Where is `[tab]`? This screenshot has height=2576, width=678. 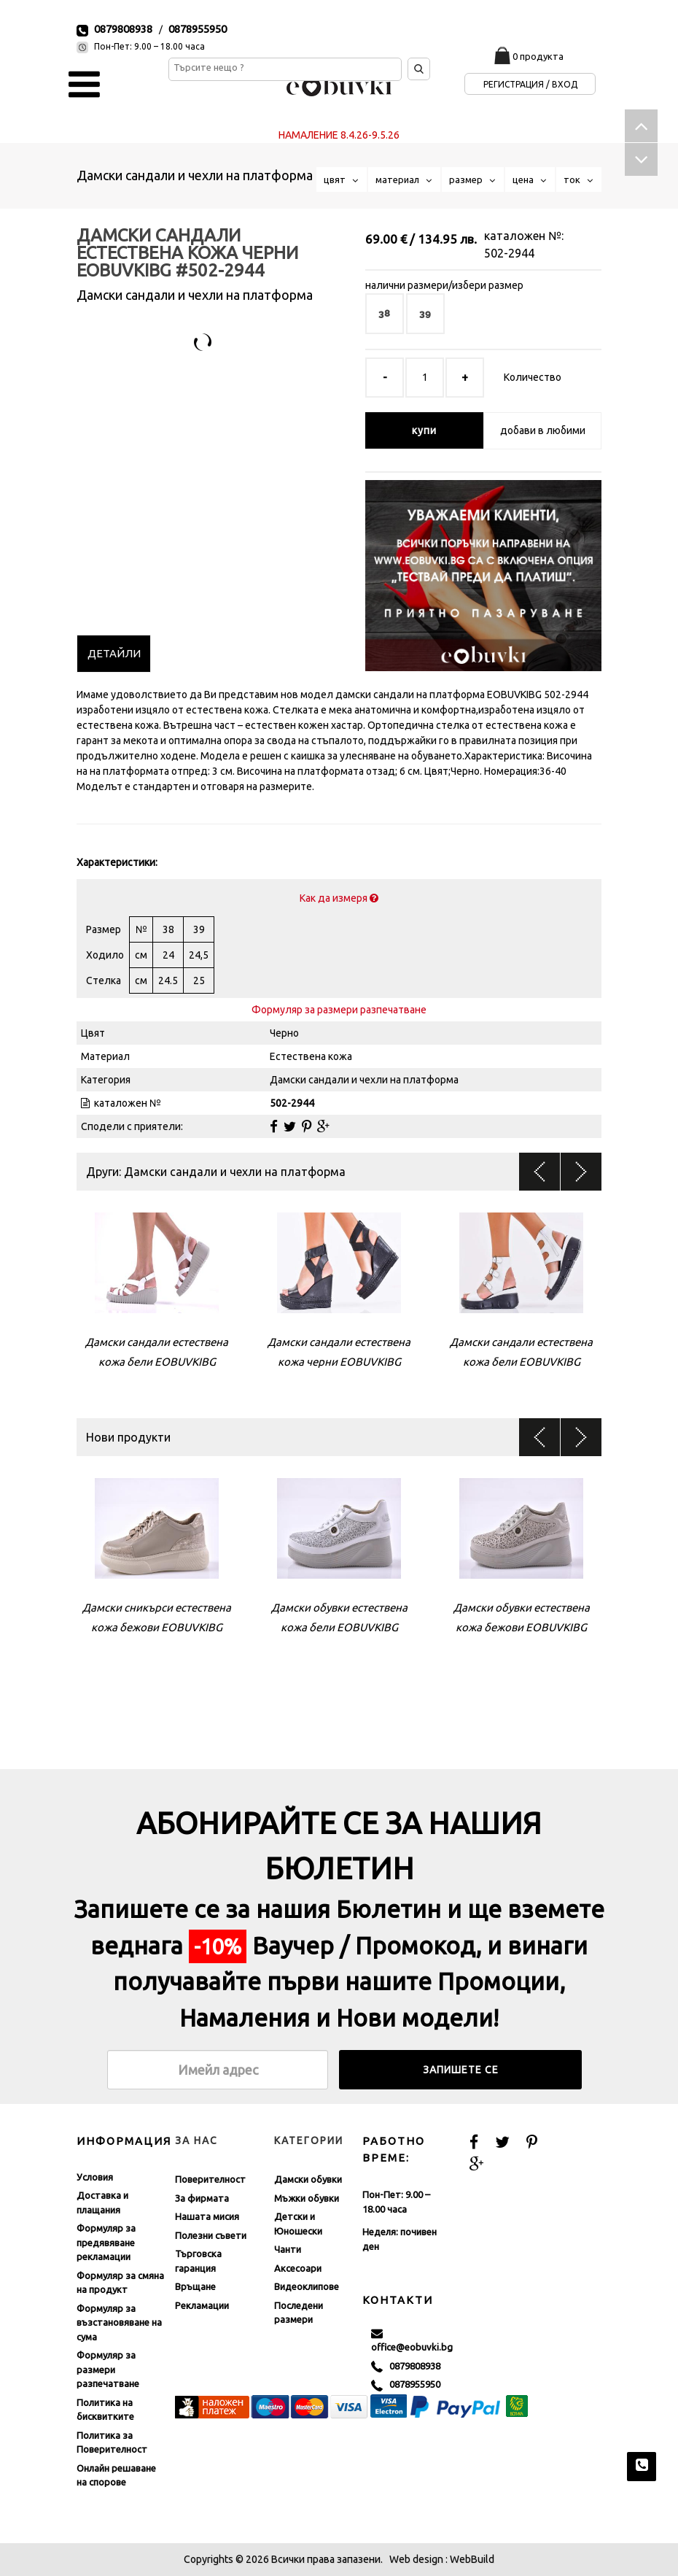
[tab] is located at coordinates (114, 654).